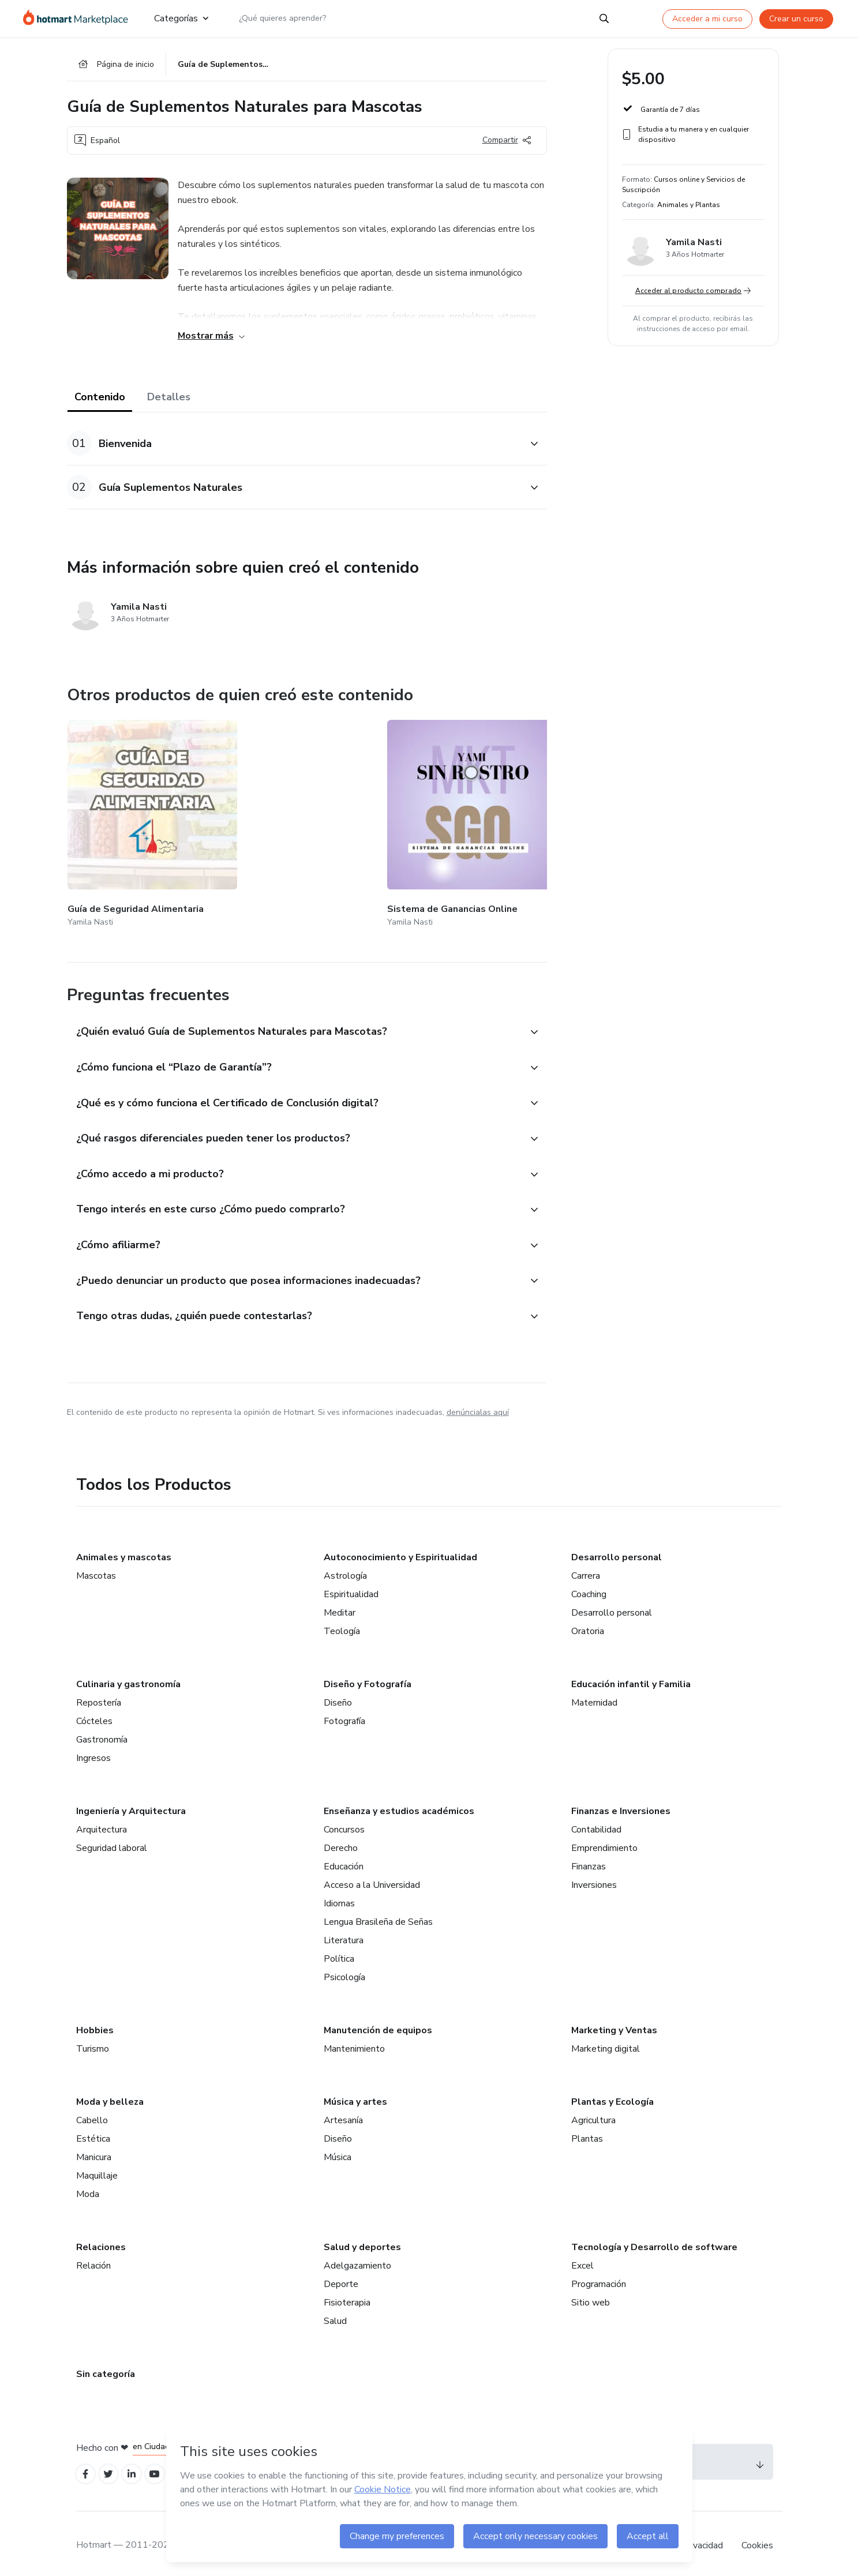  I want to click on Gastronomía, so click(102, 1732).